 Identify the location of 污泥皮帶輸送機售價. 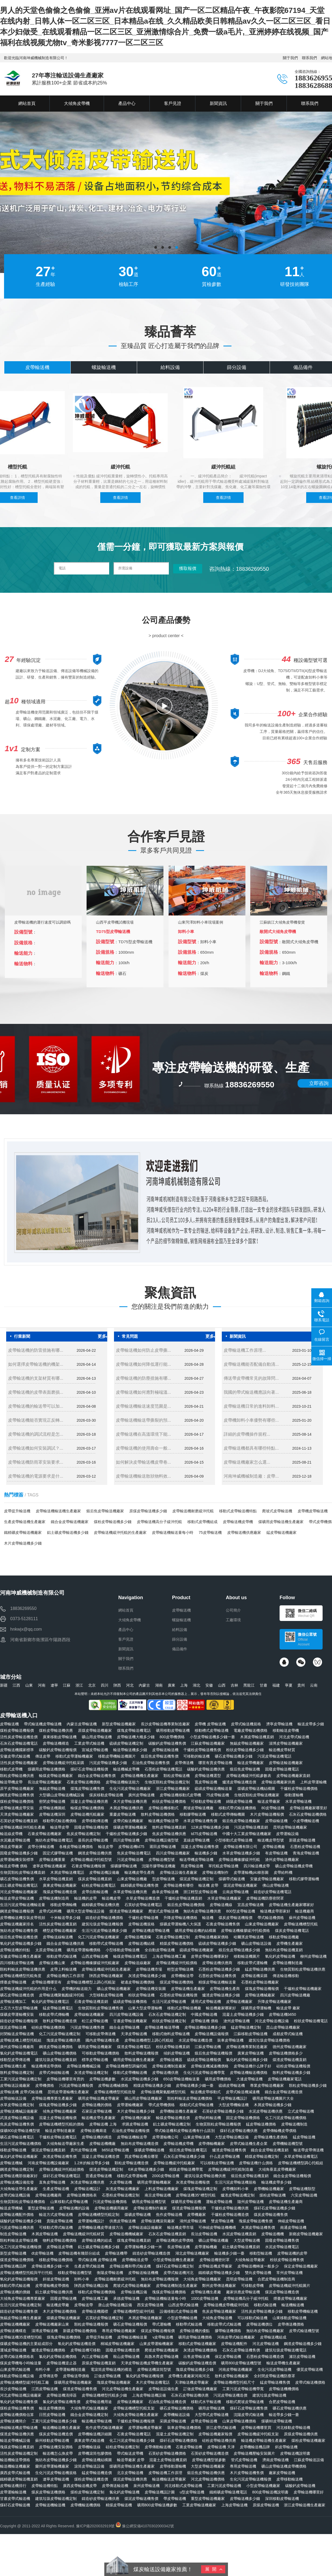
(87, 2027).